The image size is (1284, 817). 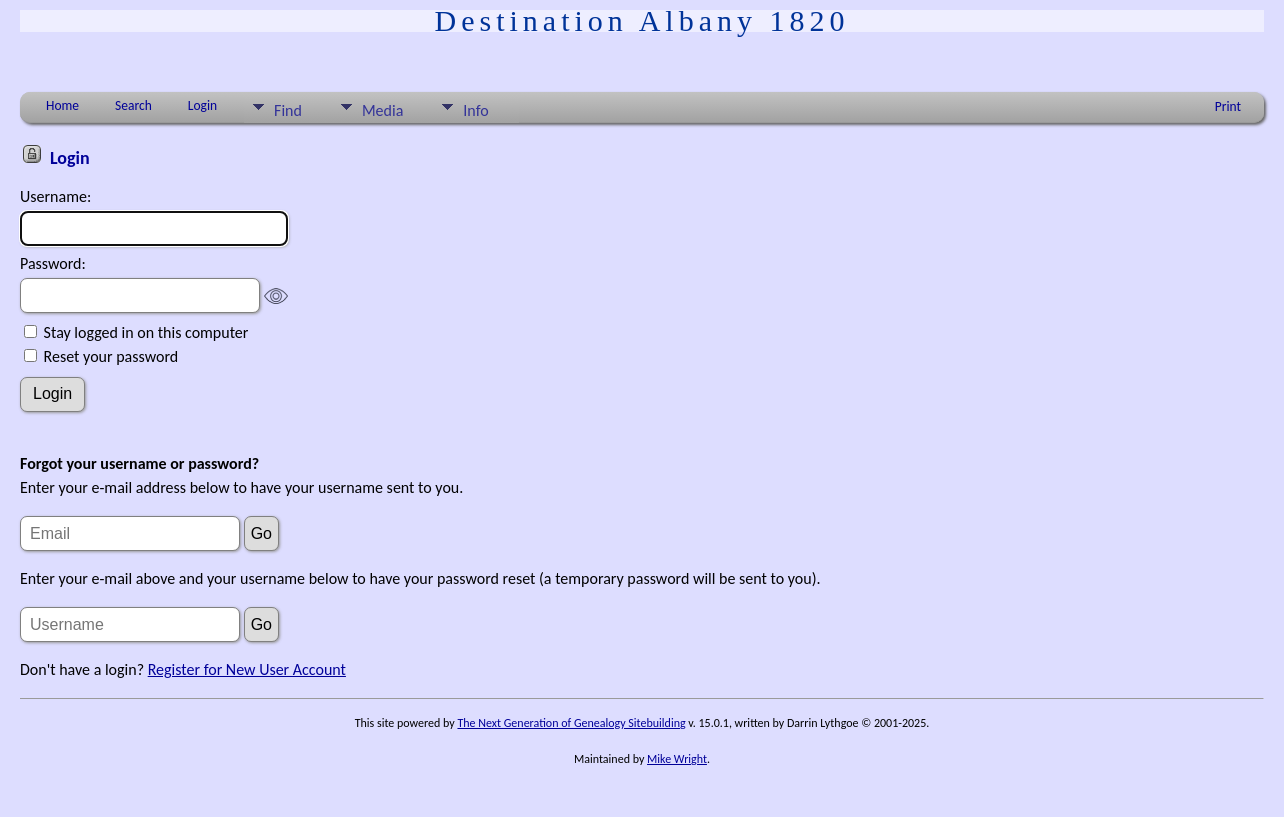 I want to click on Search, so click(x=133, y=105).